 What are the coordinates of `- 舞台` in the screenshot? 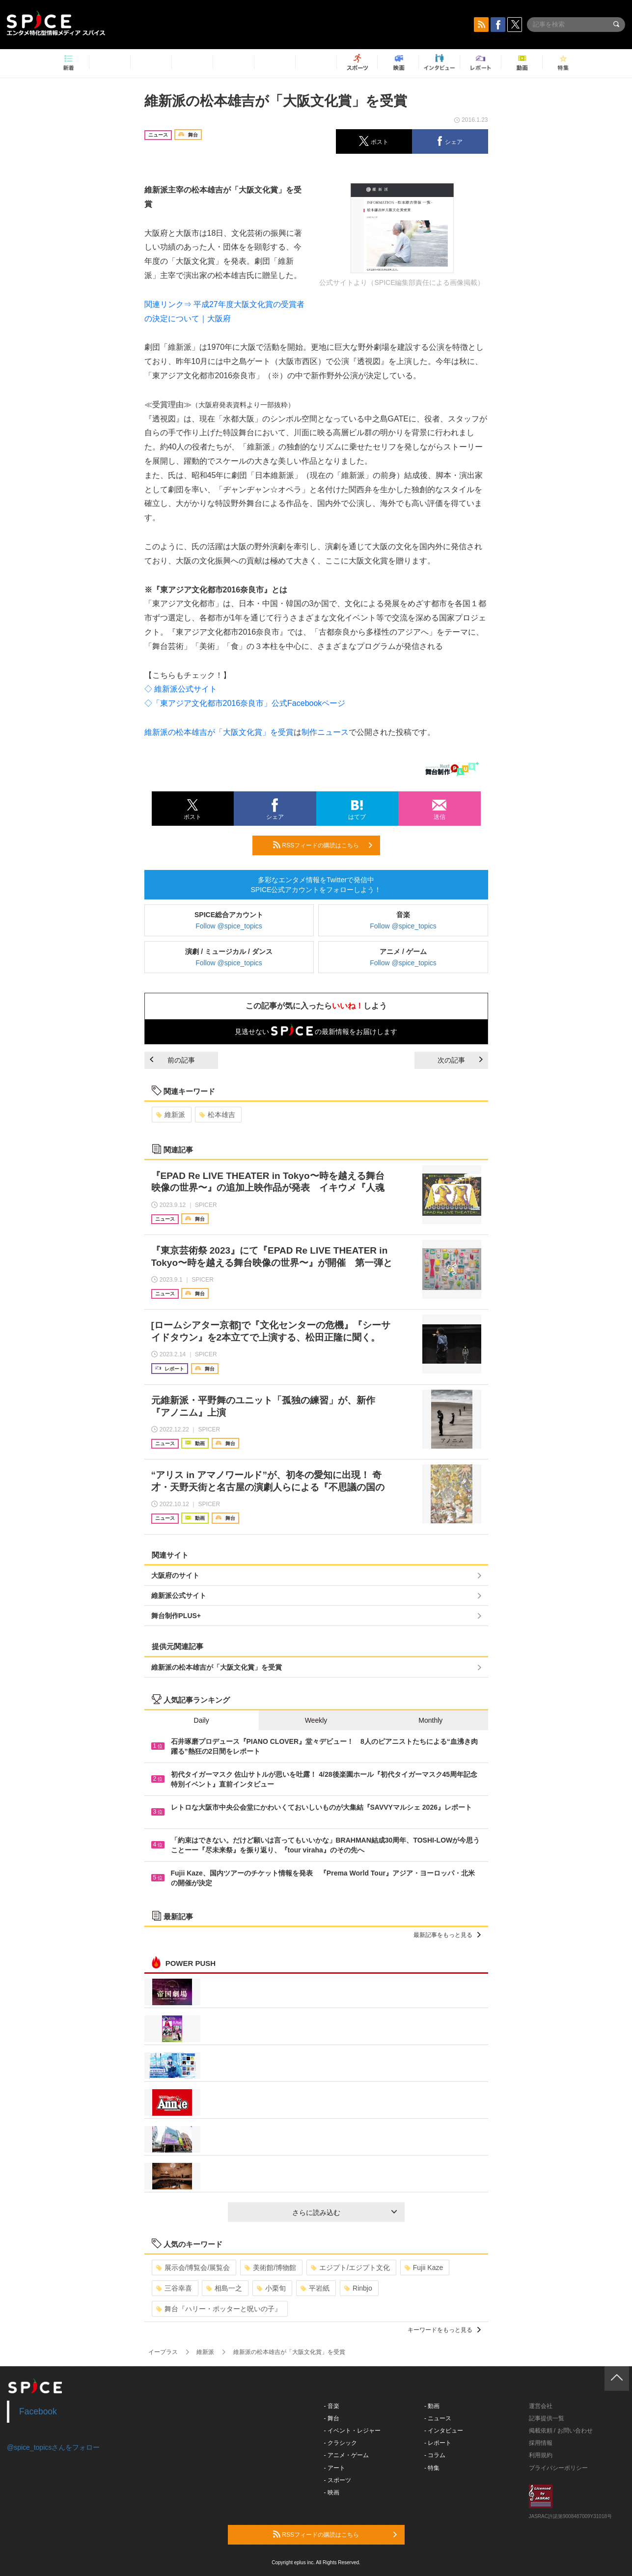 It's located at (331, 2418).